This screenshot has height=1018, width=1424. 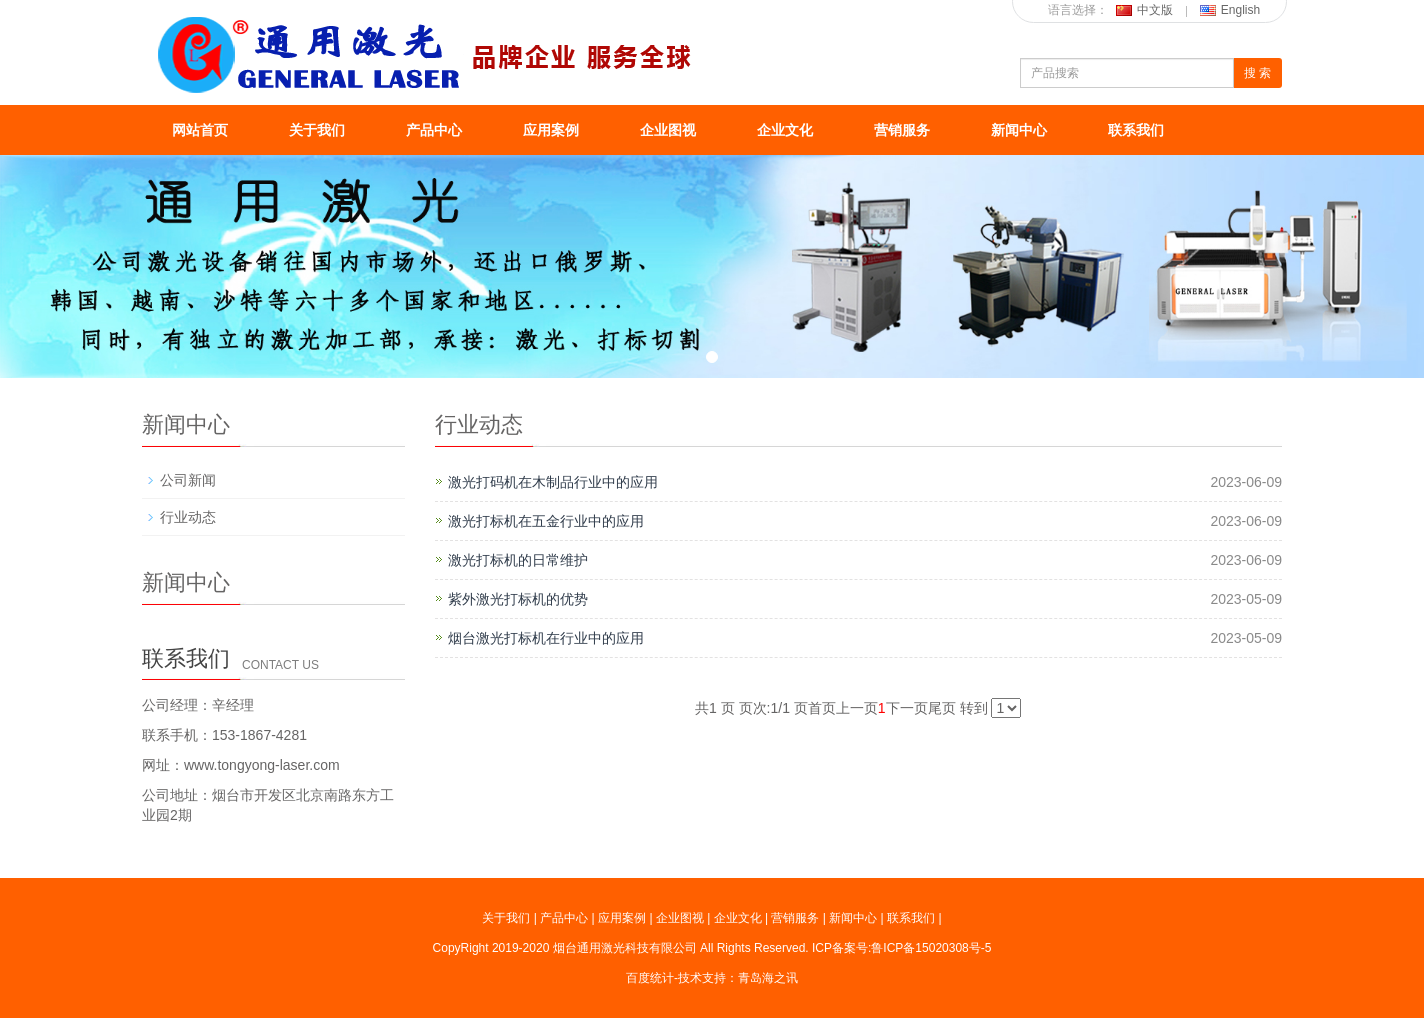 I want to click on 网站首页, so click(x=200, y=130).